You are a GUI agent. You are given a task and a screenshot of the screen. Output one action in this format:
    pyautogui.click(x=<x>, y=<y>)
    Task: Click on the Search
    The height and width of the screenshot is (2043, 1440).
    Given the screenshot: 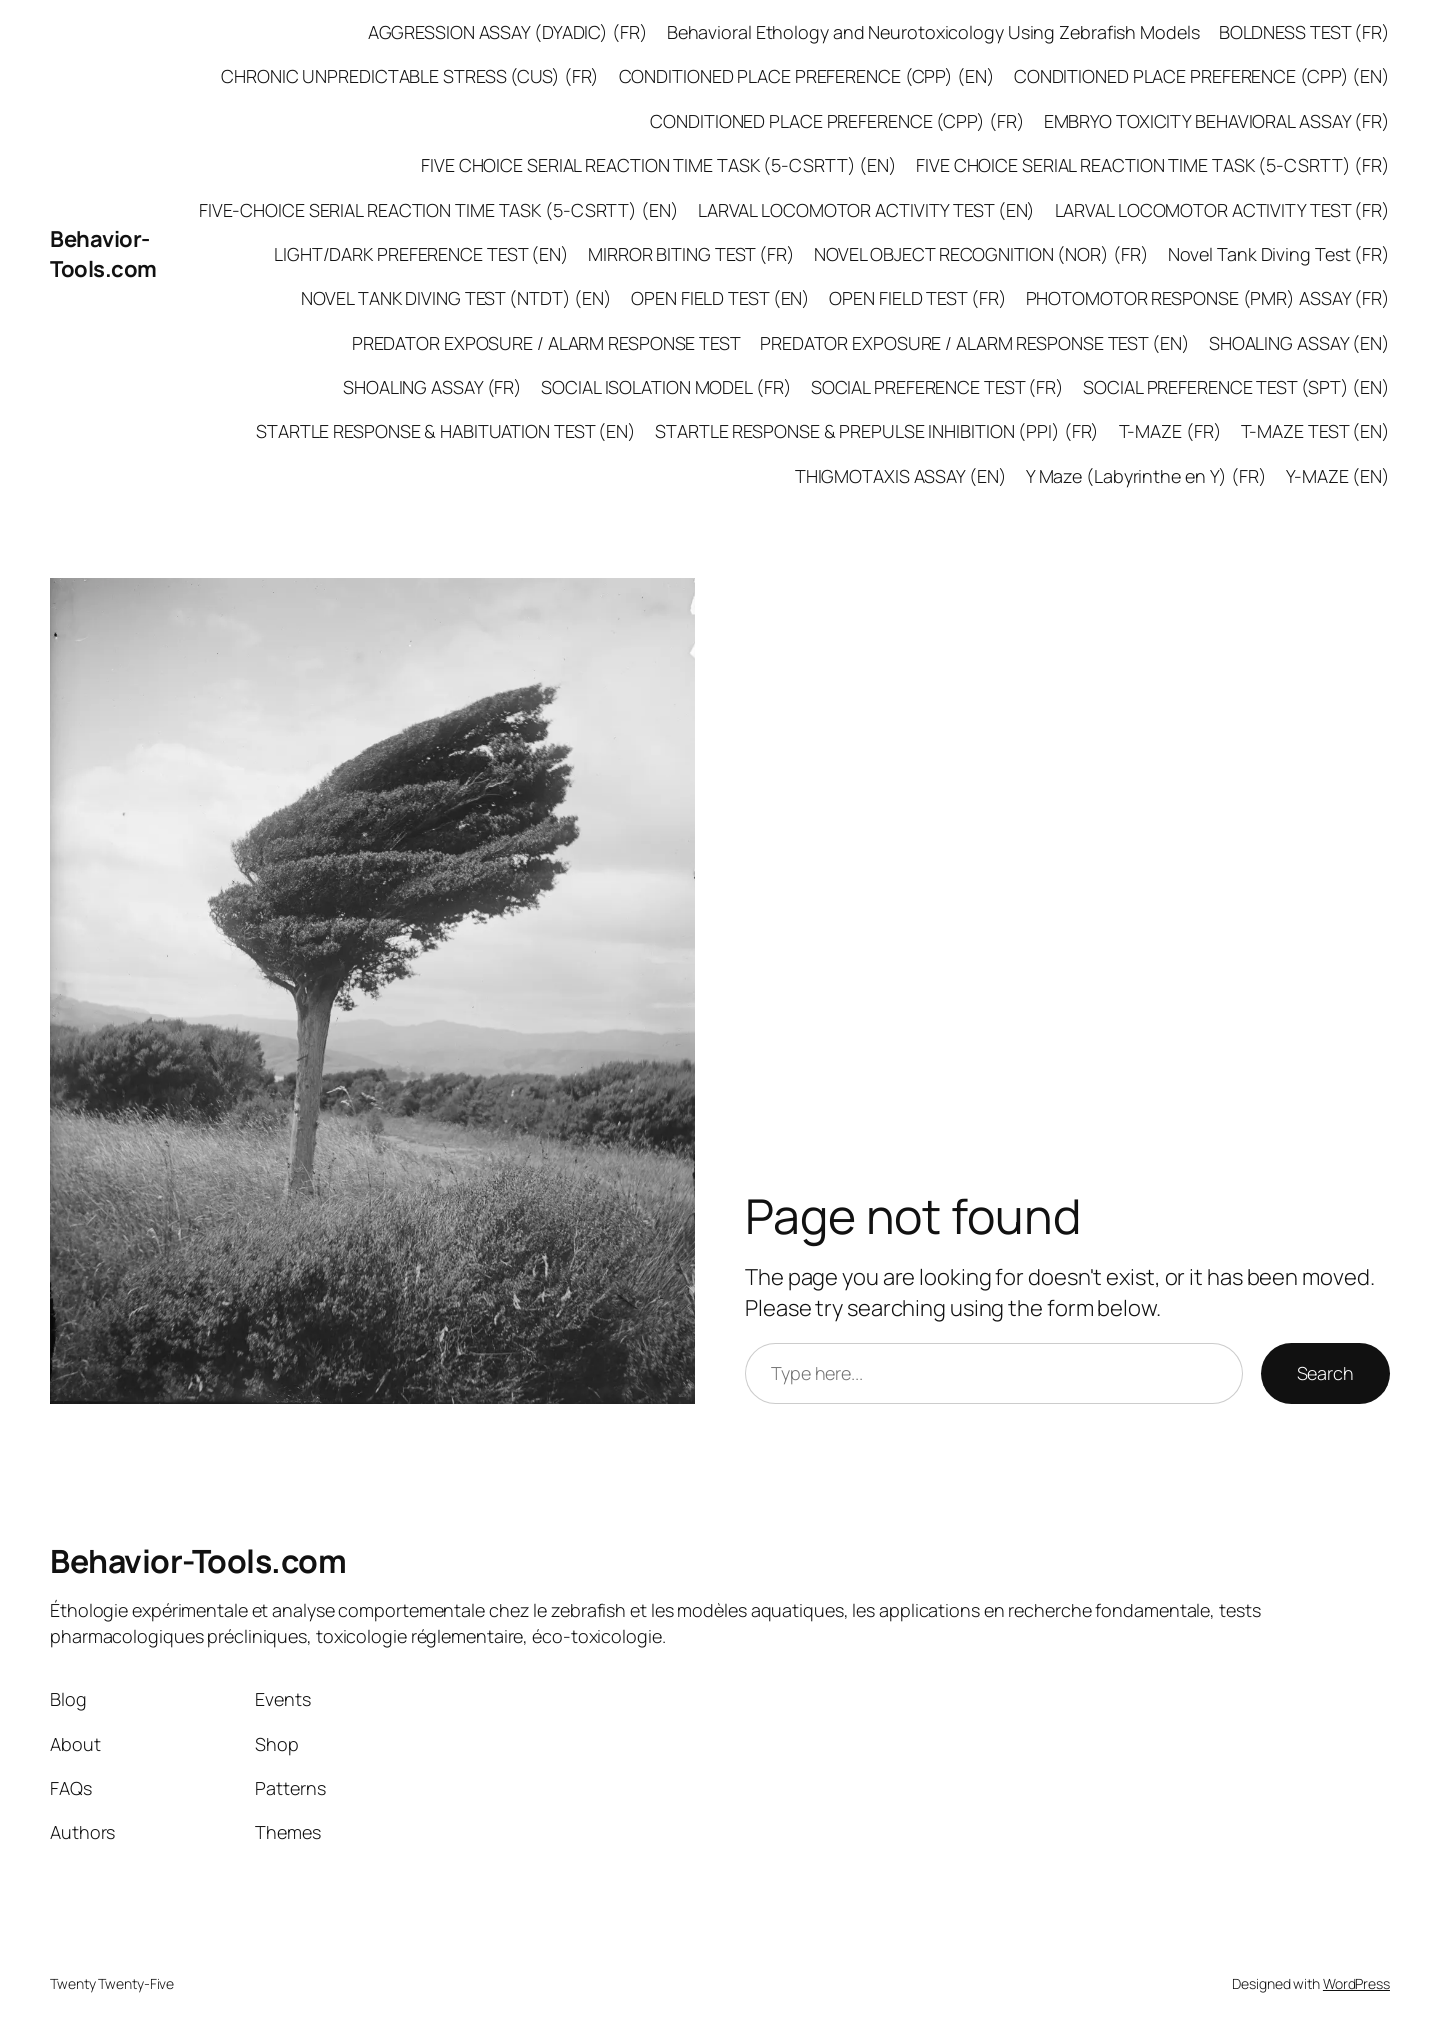 What is the action you would take?
    pyautogui.click(x=1325, y=1373)
    